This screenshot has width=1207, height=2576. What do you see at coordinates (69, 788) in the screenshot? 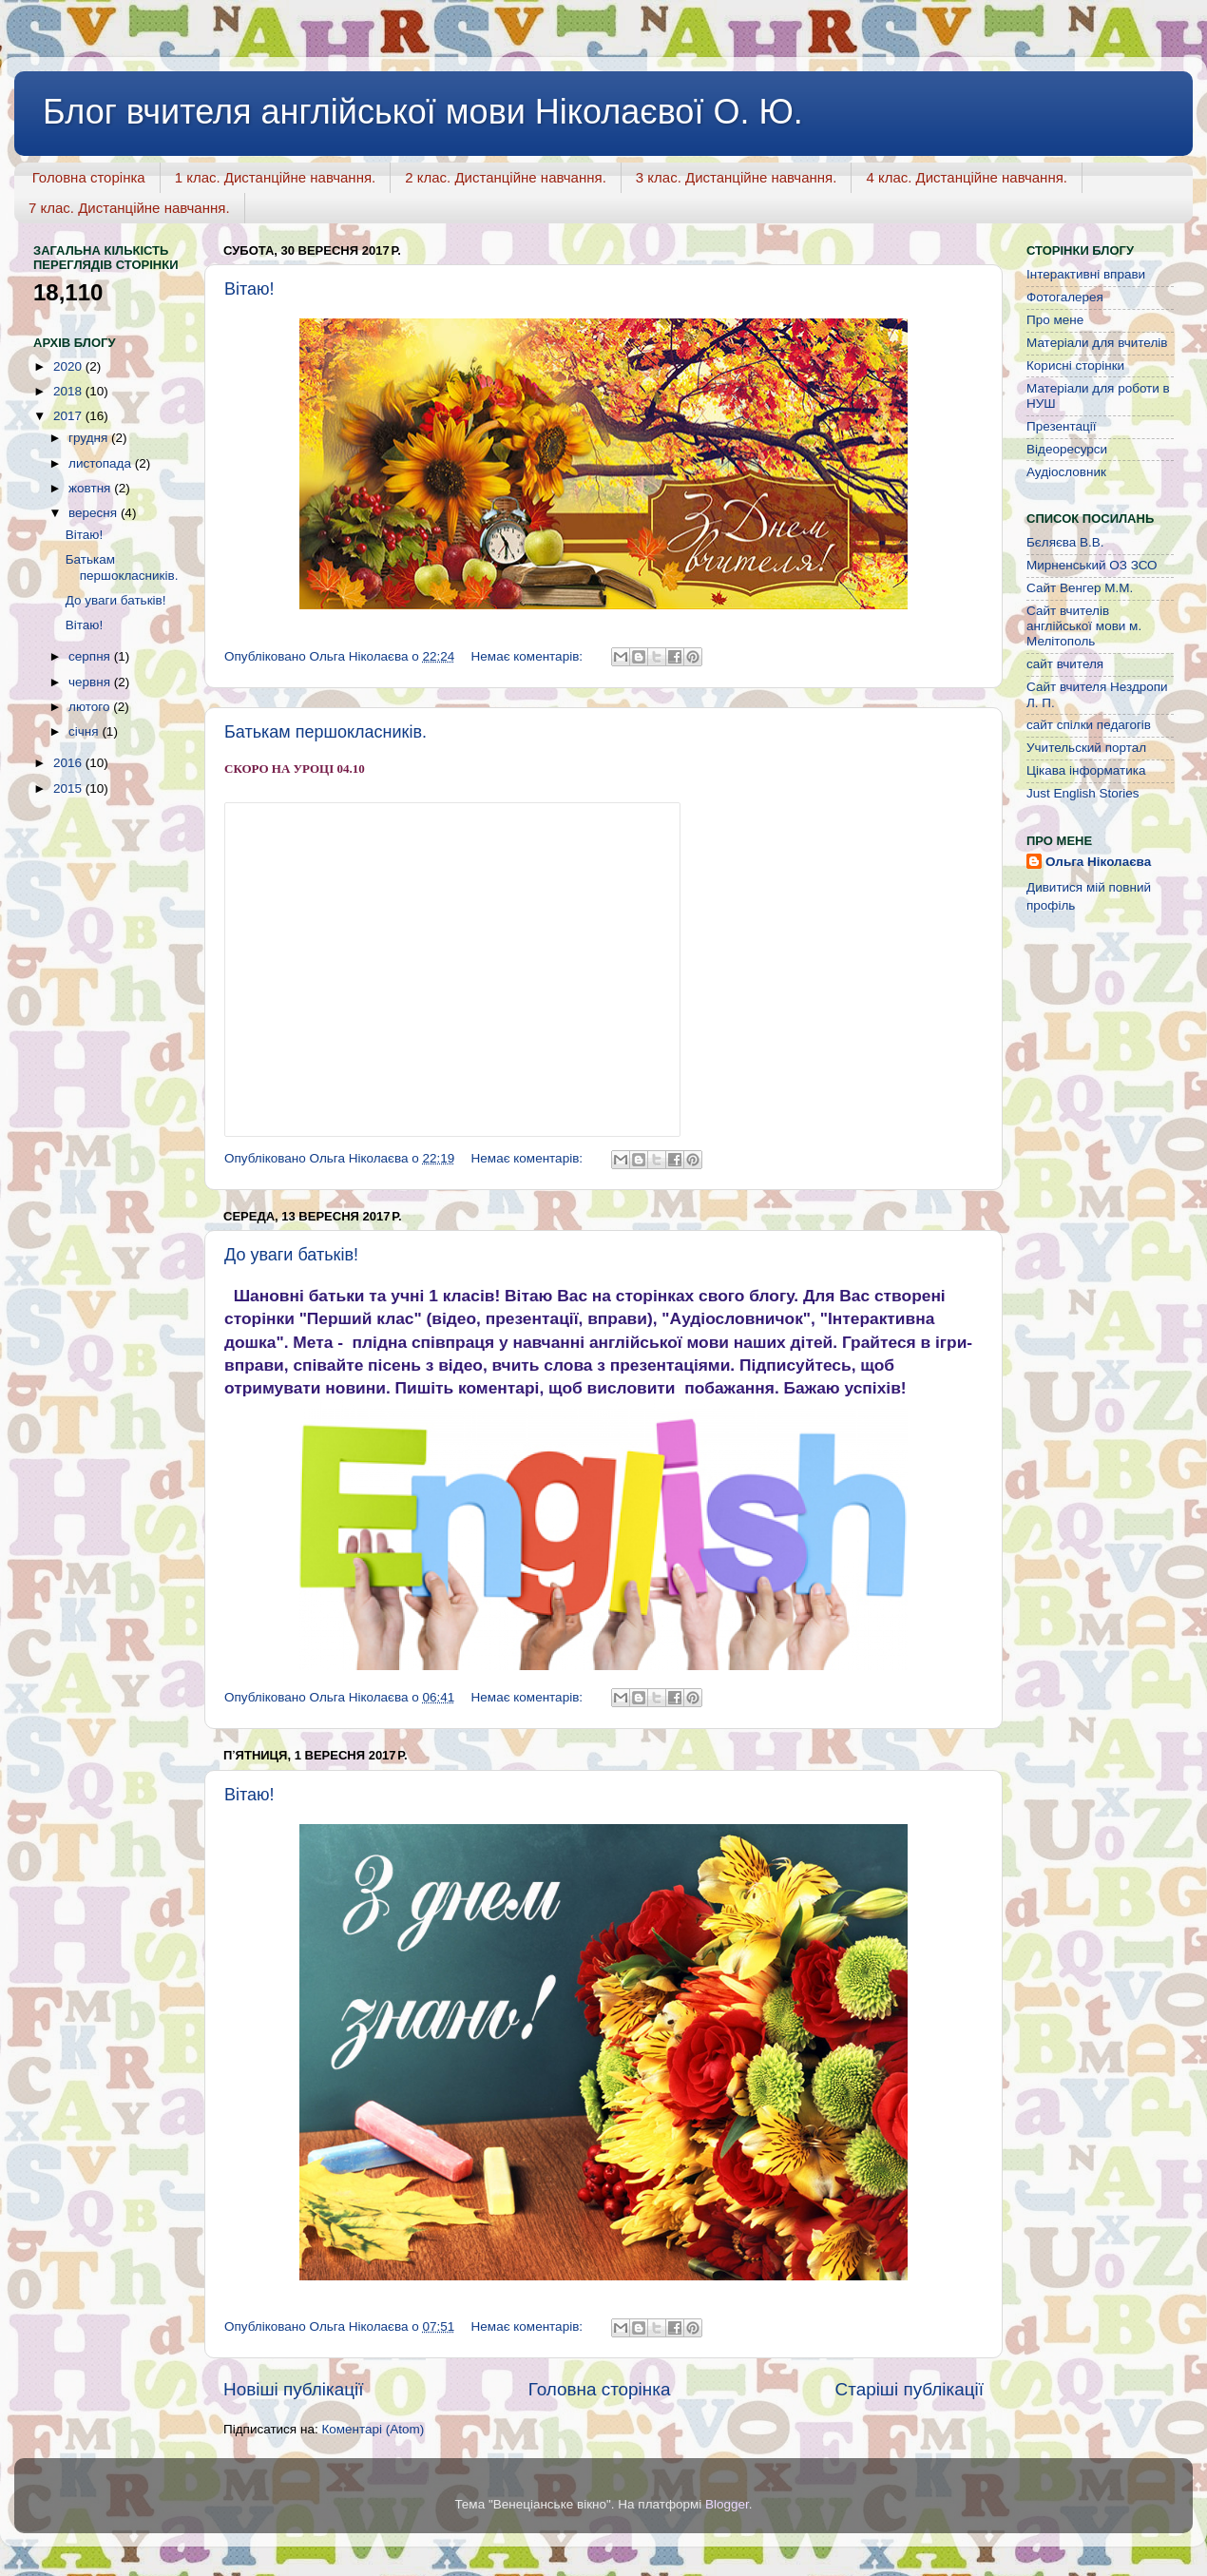
I see `2015` at bounding box center [69, 788].